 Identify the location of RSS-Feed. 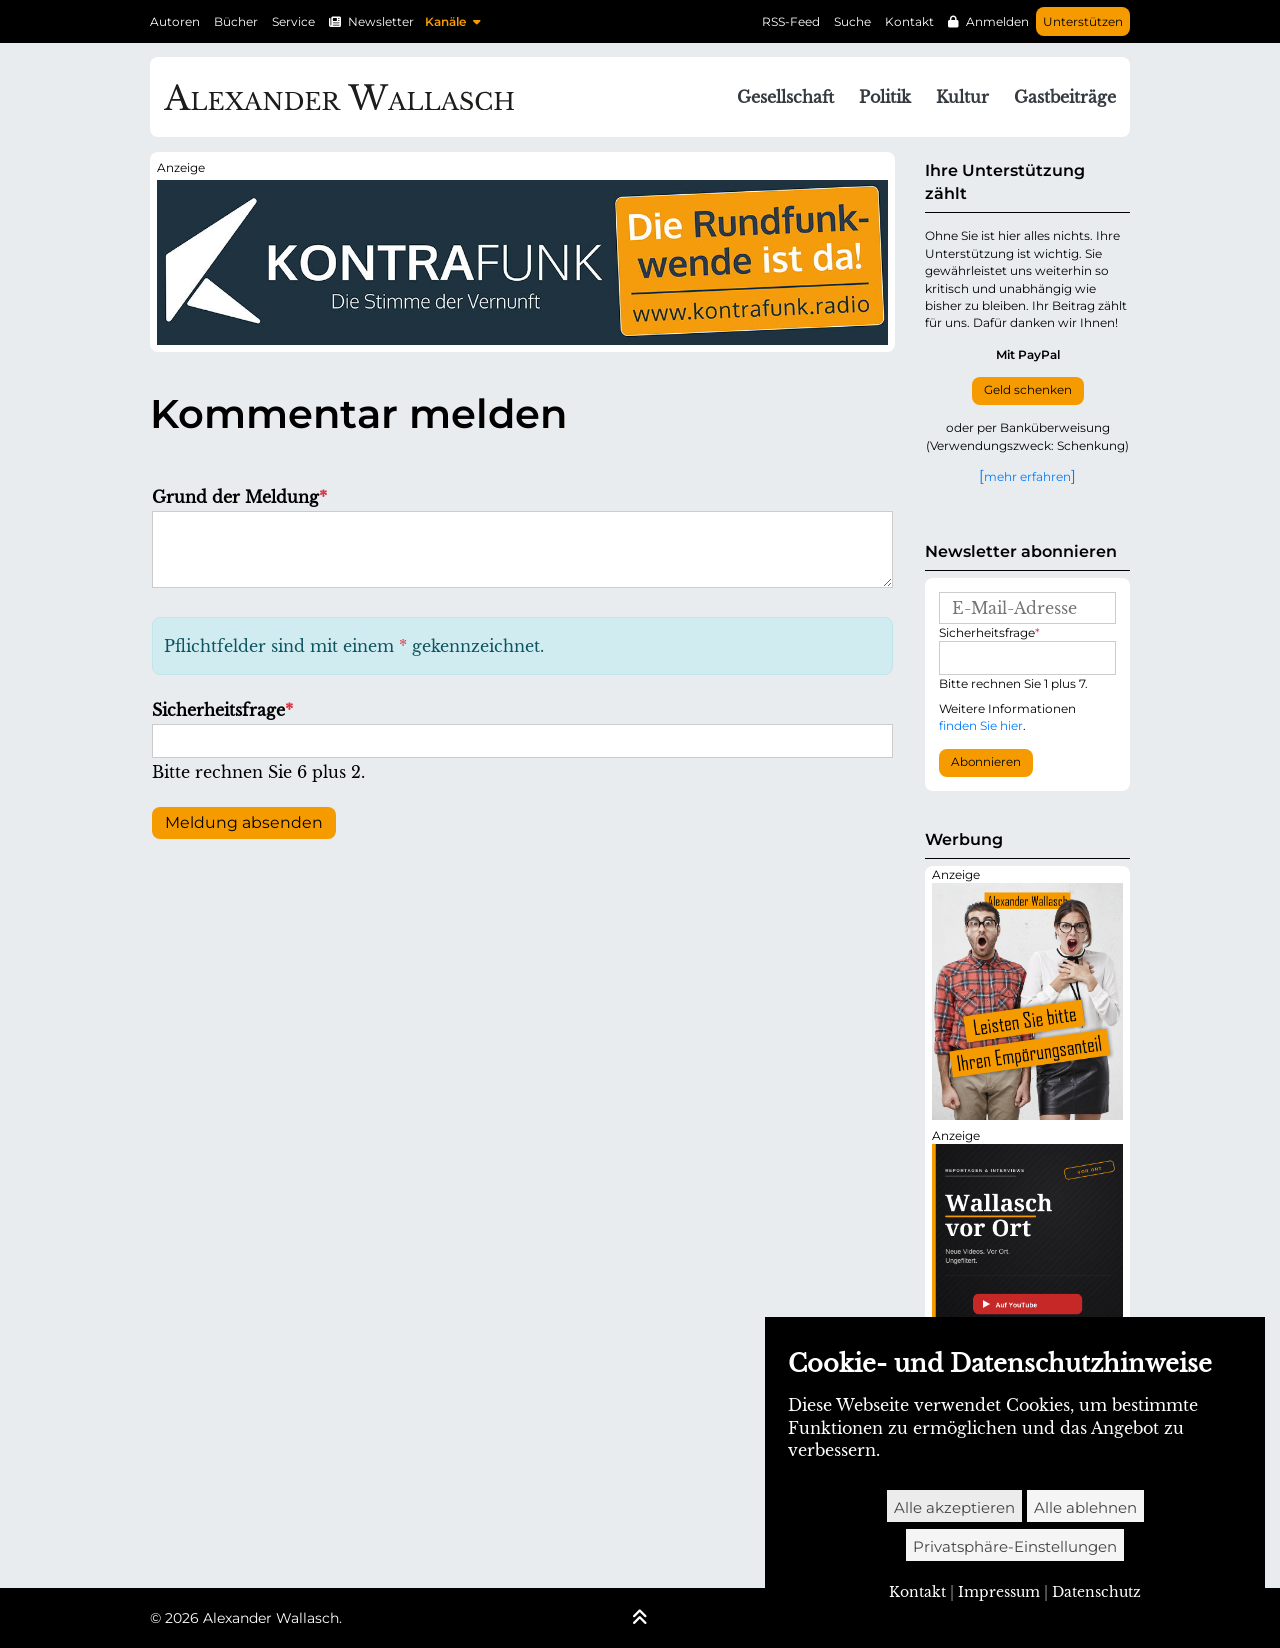
(791, 21).